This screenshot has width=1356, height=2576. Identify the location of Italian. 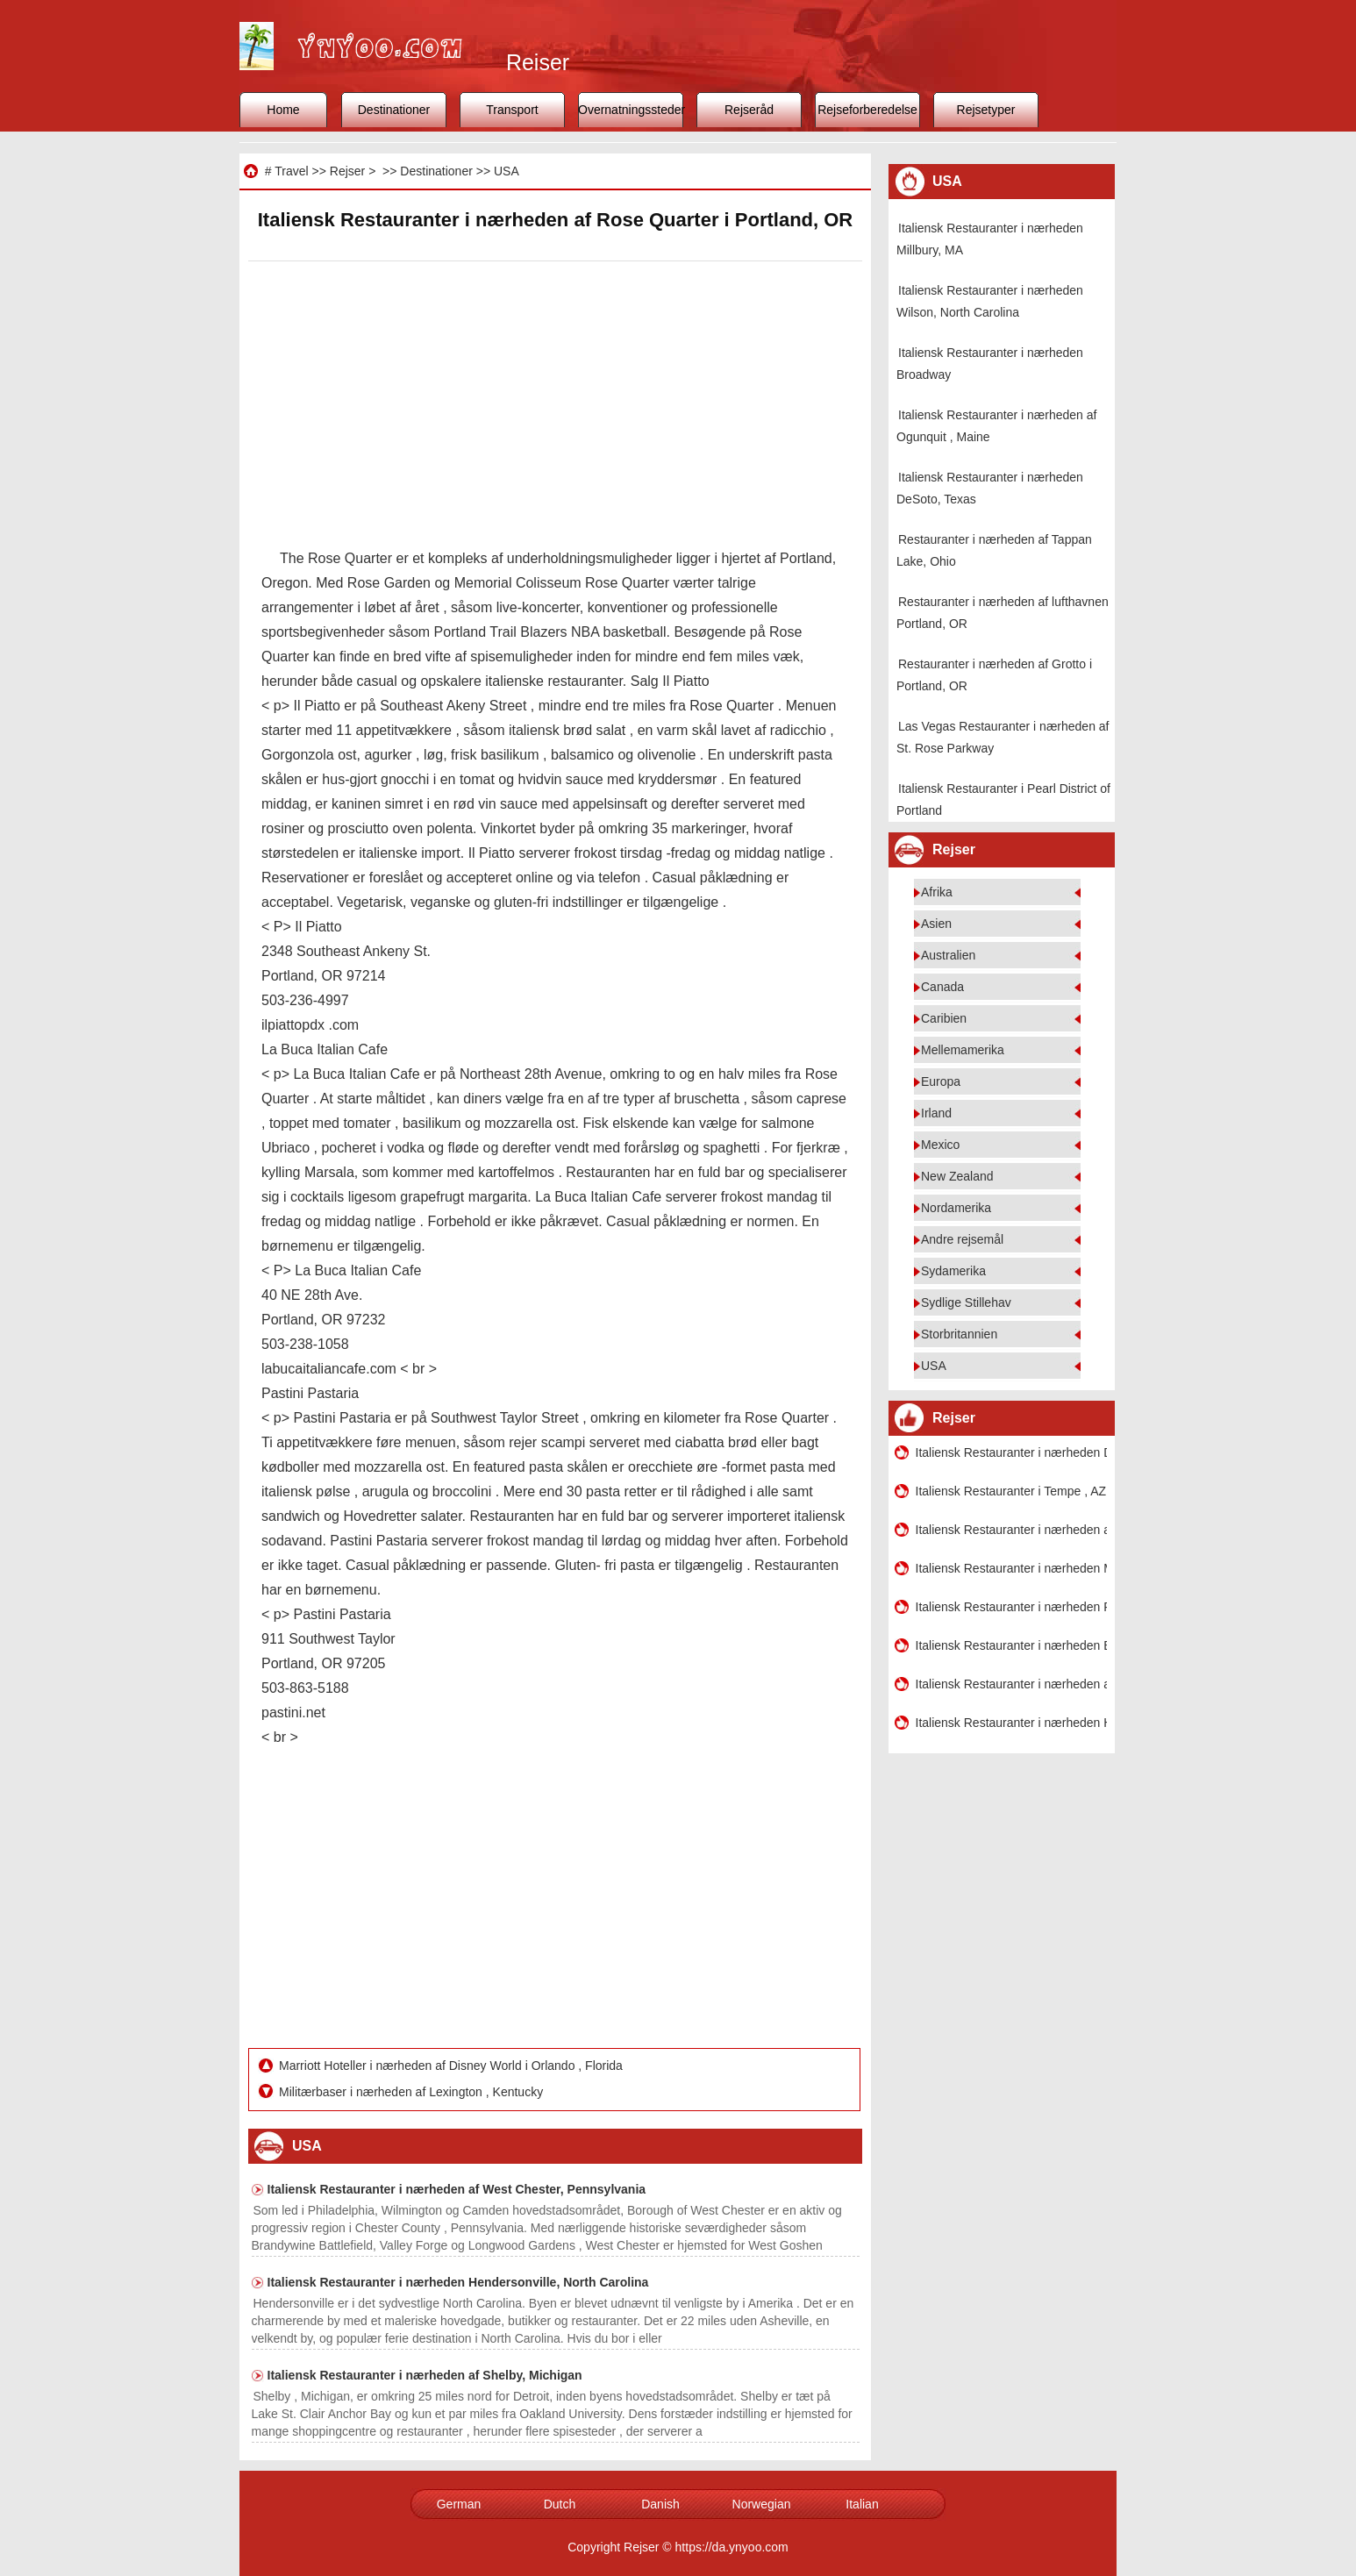
(862, 2504).